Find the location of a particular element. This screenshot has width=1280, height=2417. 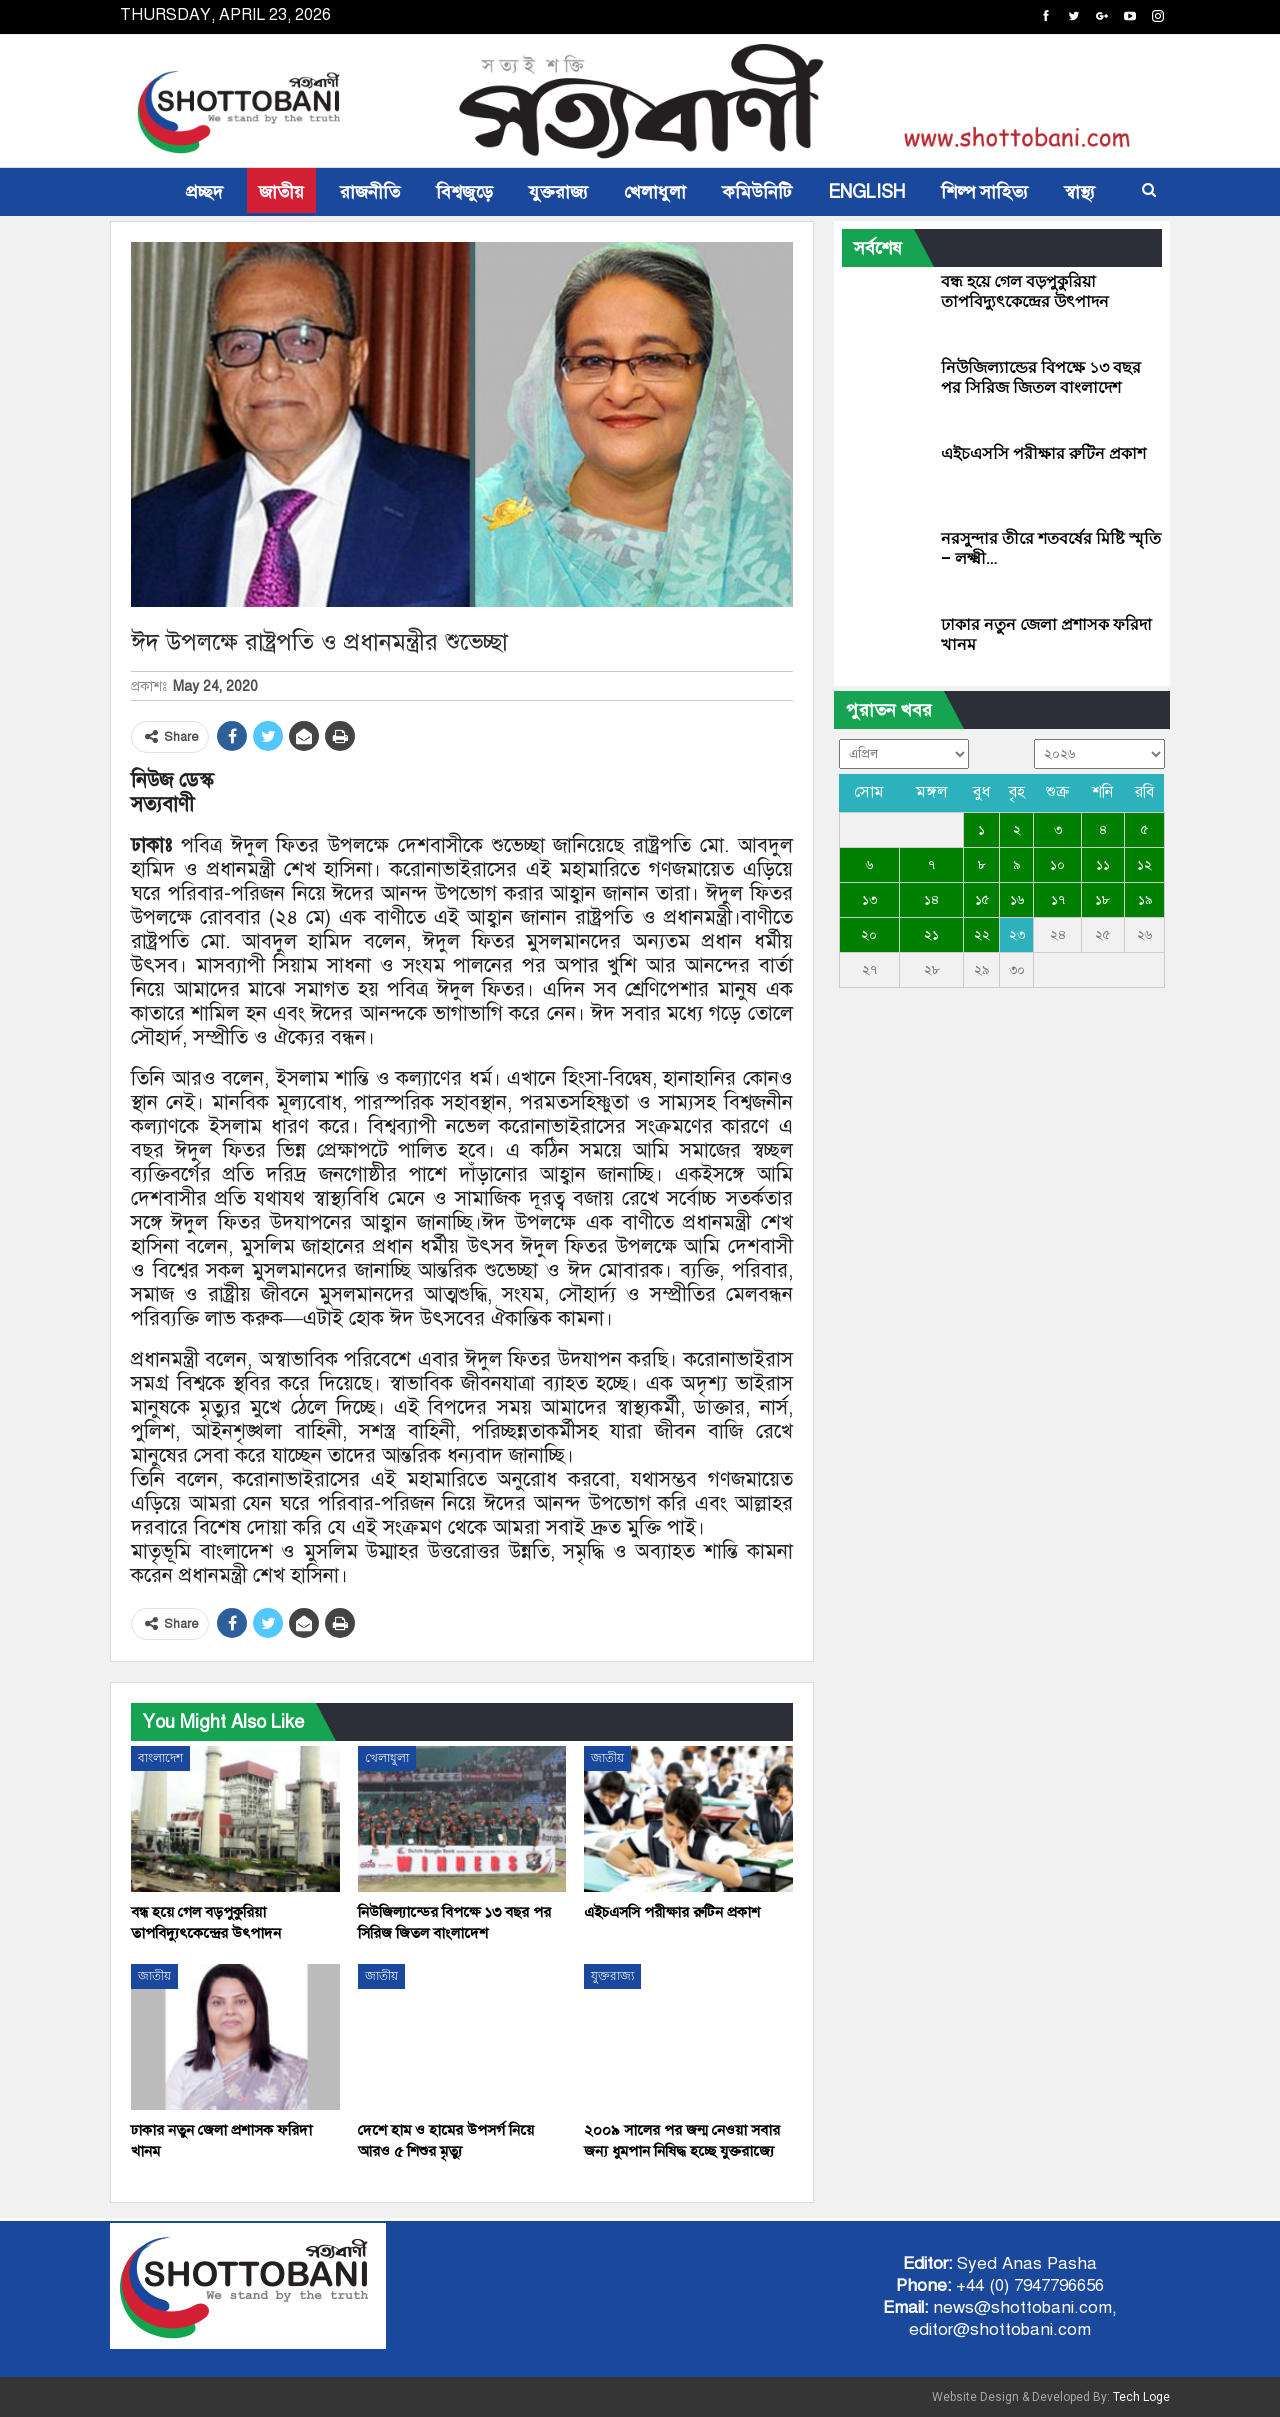

২০ is located at coordinates (869, 935).